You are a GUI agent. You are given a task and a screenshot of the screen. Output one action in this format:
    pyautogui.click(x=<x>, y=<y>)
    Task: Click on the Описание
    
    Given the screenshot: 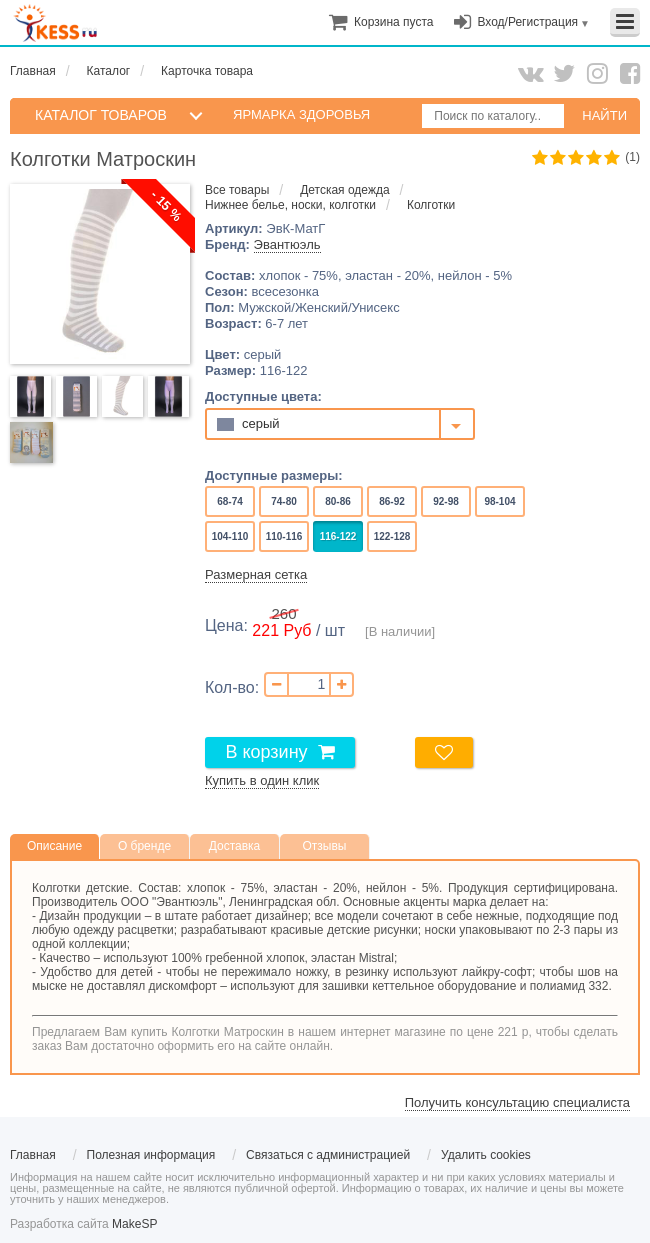 What is the action you would take?
    pyautogui.click(x=54, y=846)
    